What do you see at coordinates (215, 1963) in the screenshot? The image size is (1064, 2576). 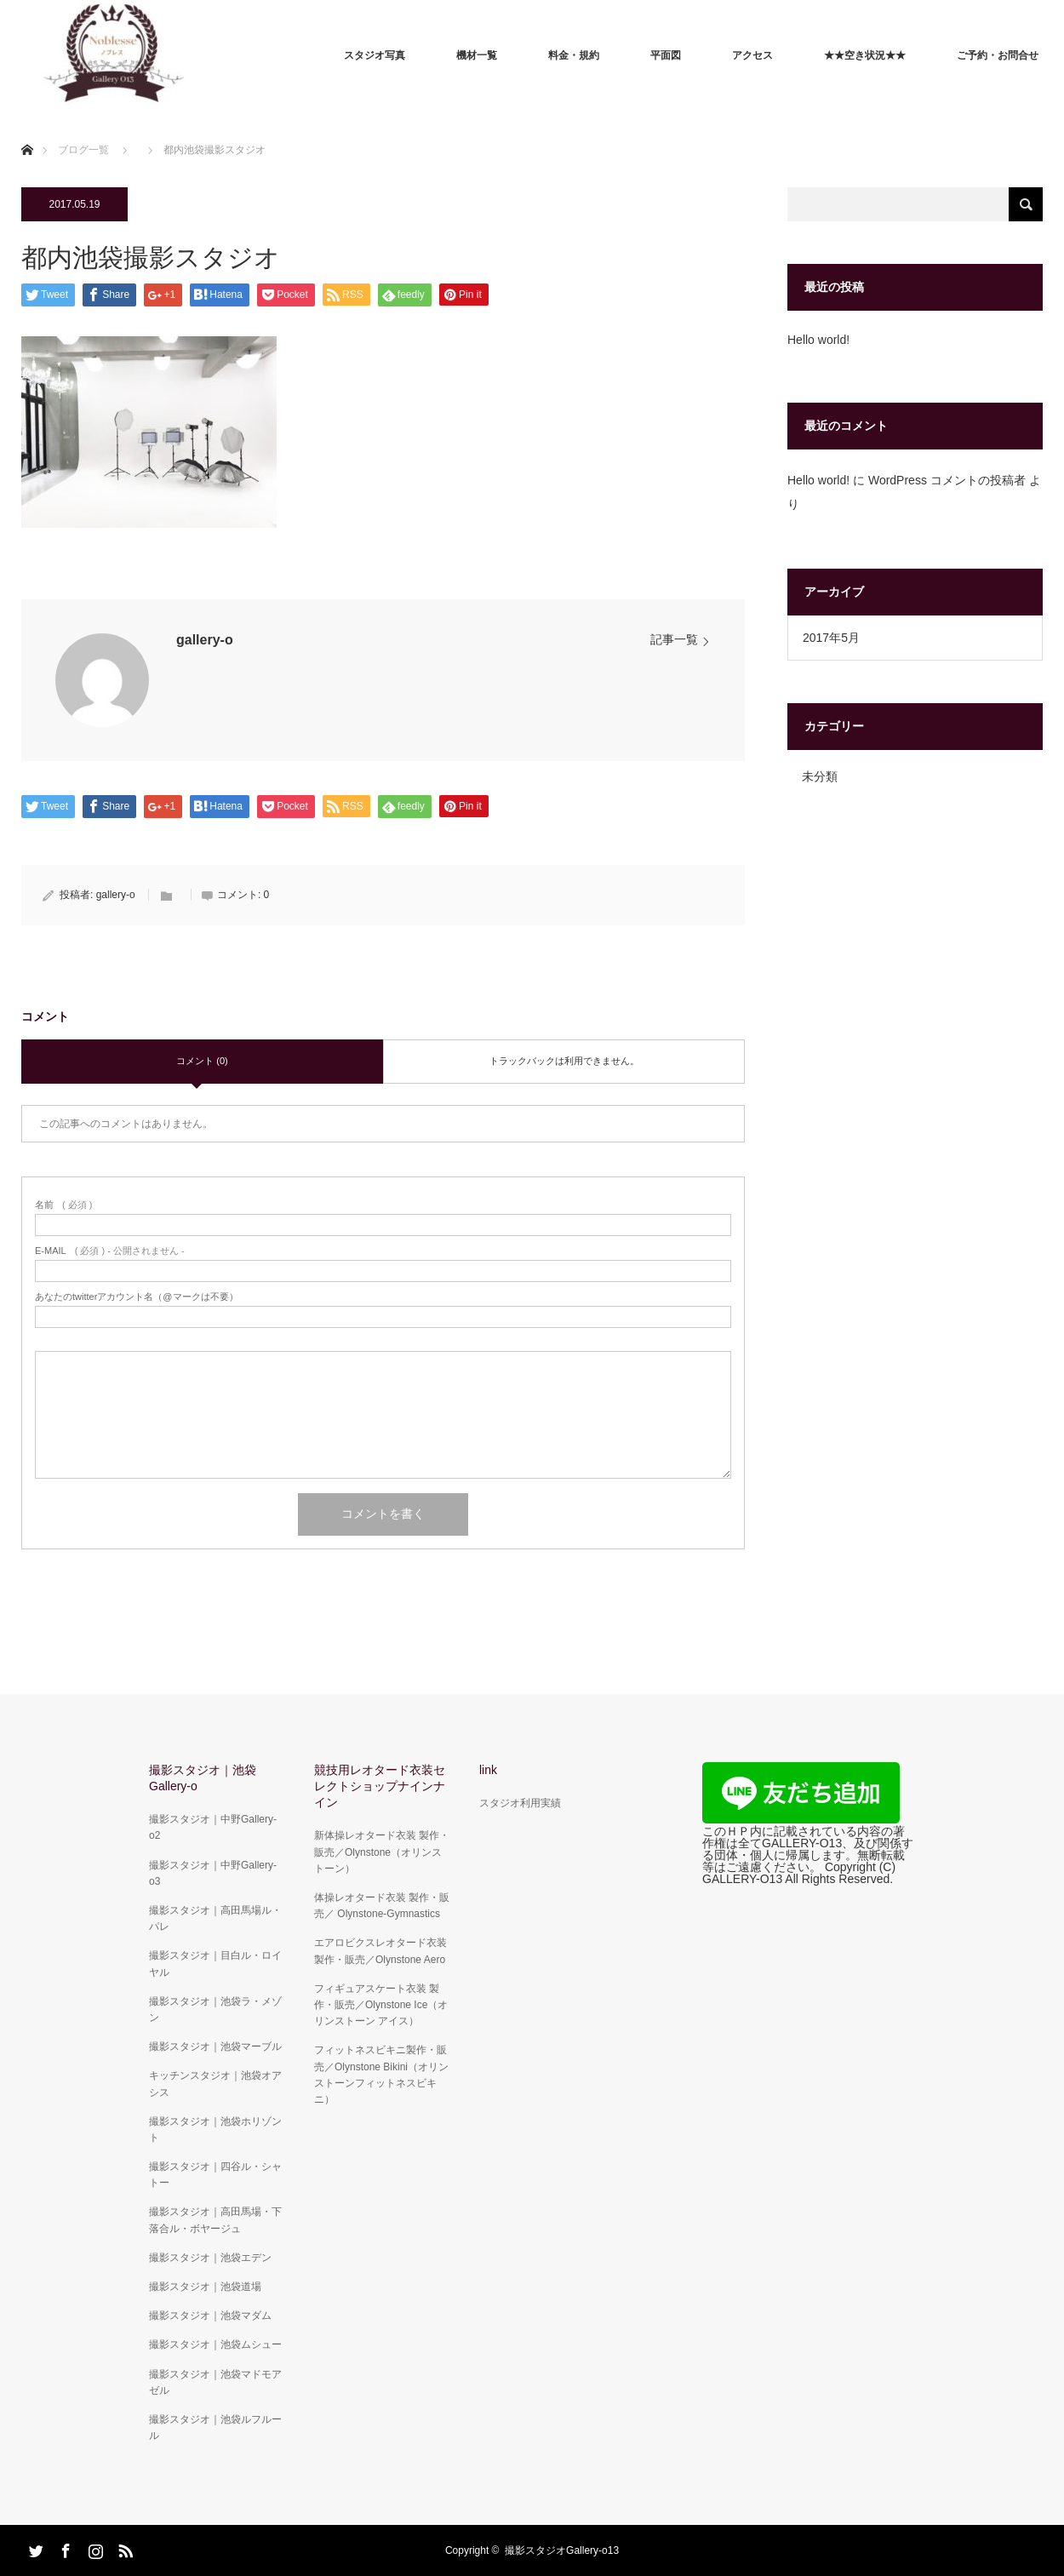 I see `撮影スタジオ｜目白ル・ロイヤル` at bounding box center [215, 1963].